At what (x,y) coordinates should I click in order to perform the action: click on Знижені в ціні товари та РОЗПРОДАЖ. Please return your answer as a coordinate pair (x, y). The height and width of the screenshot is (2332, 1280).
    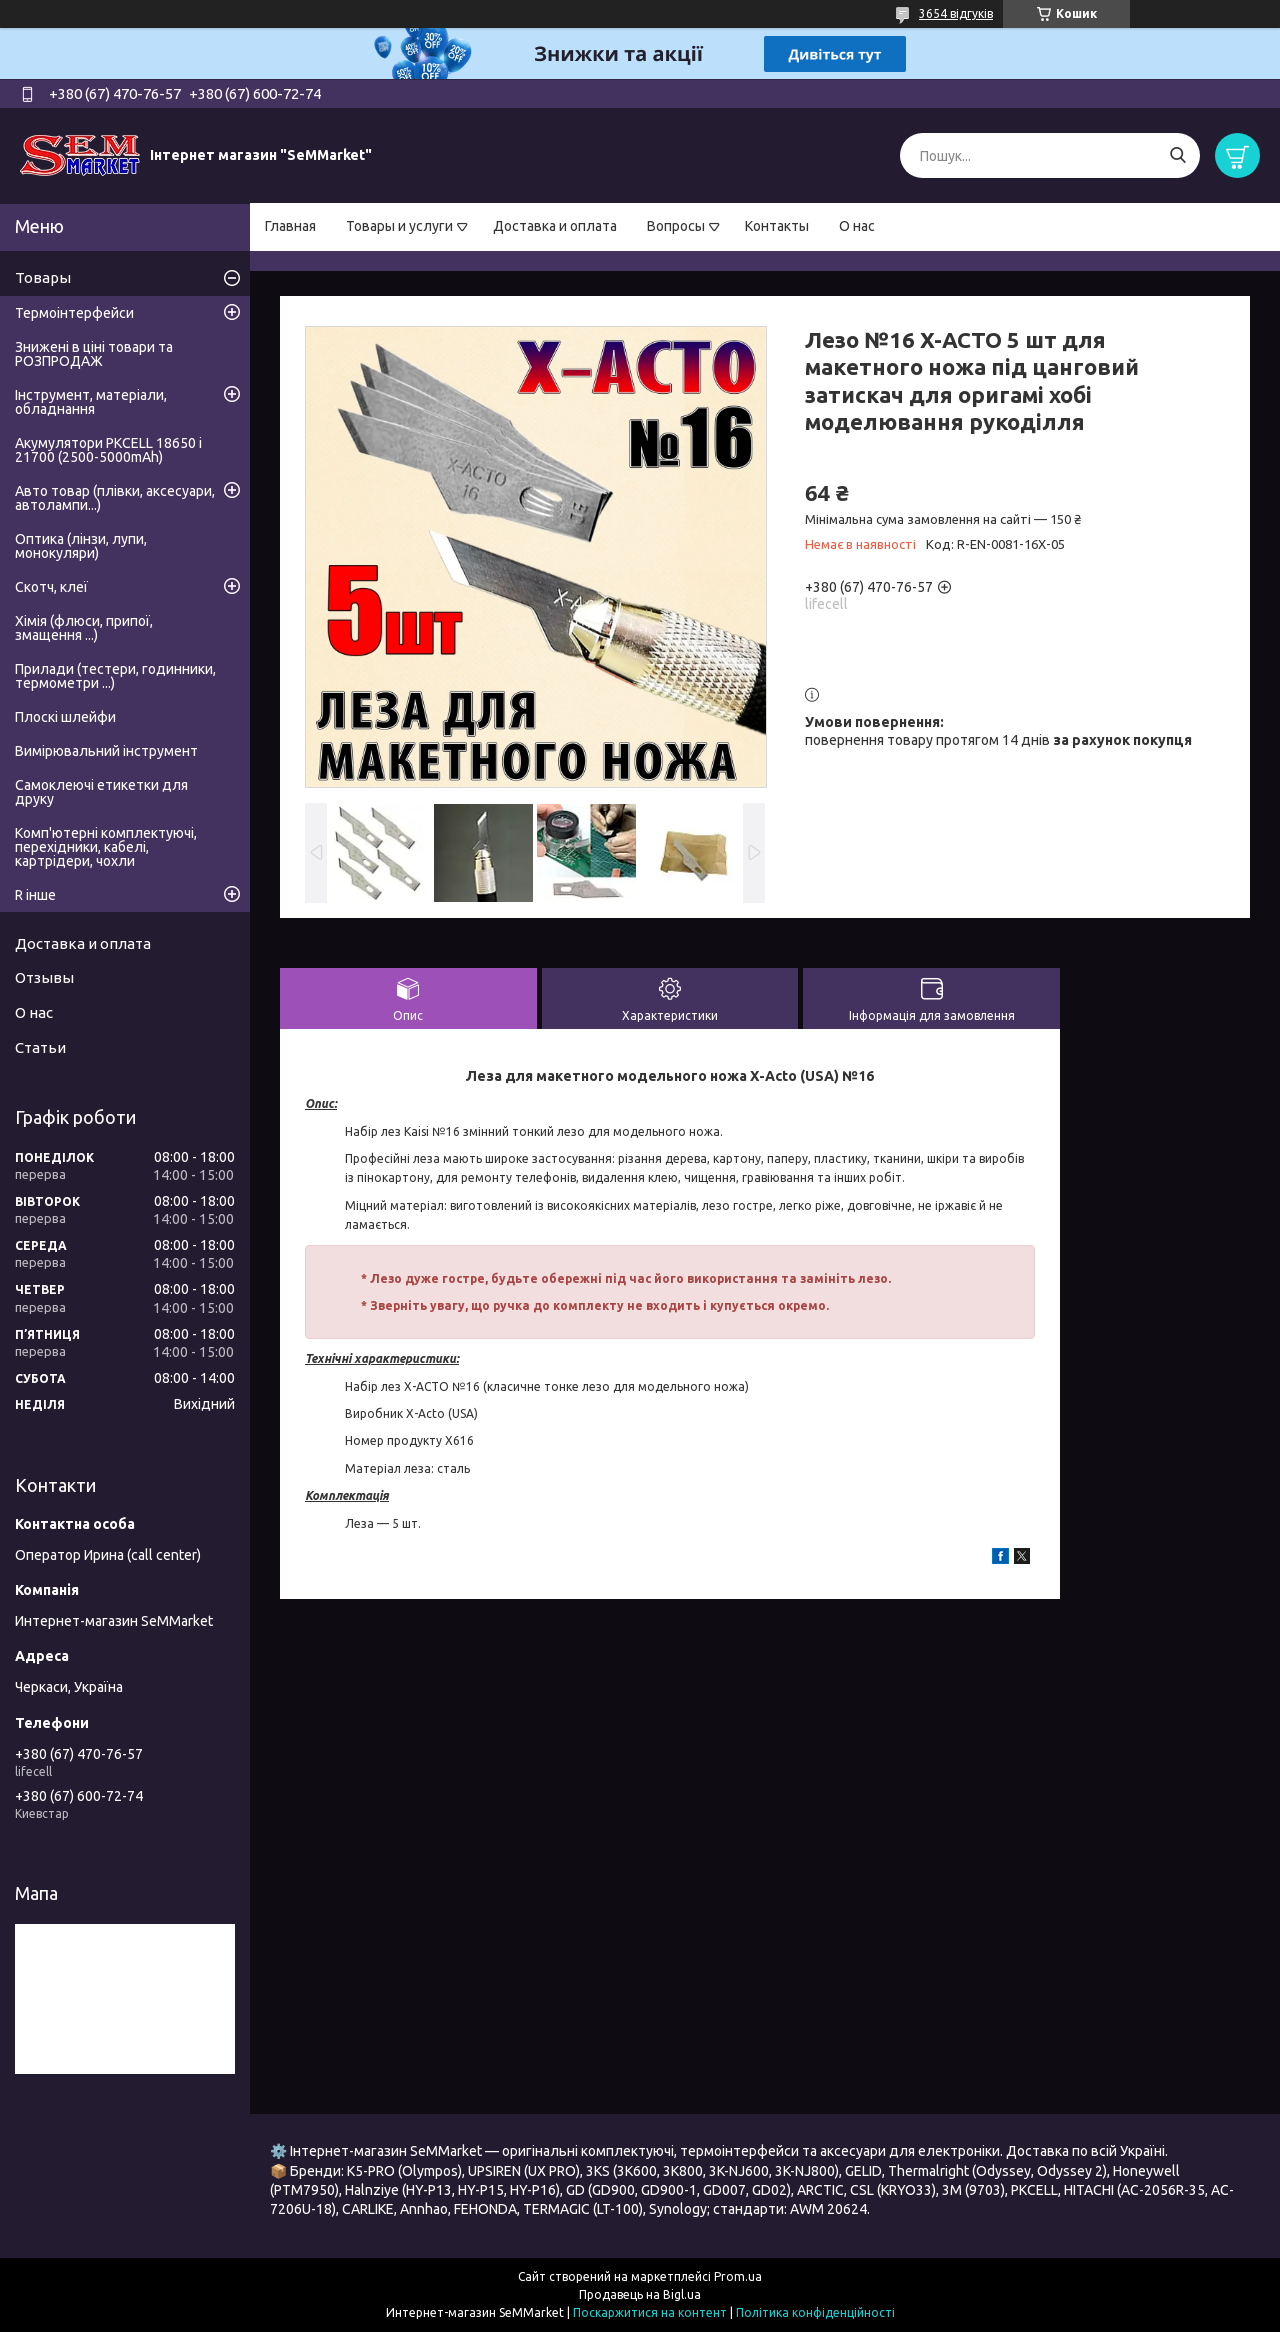
    Looking at the image, I should click on (94, 354).